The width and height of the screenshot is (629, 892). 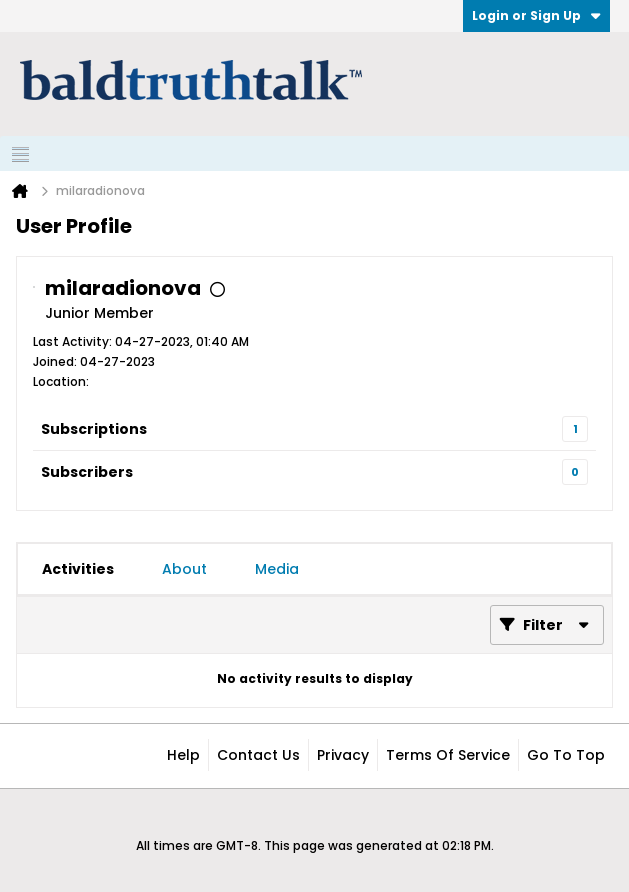 I want to click on Subscriptions, so click(x=94, y=429).